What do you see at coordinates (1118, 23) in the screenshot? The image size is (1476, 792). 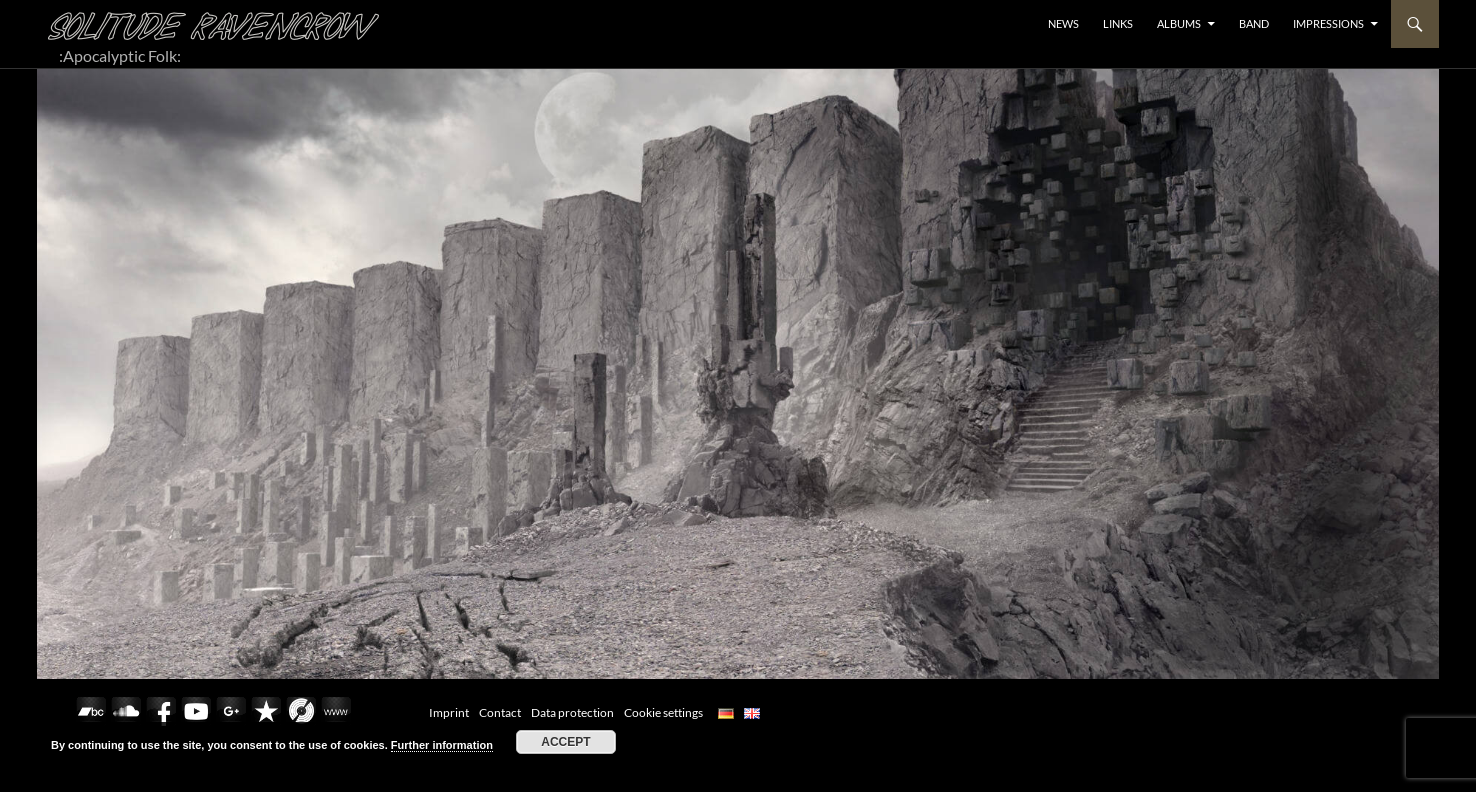 I see `LINKS` at bounding box center [1118, 23].